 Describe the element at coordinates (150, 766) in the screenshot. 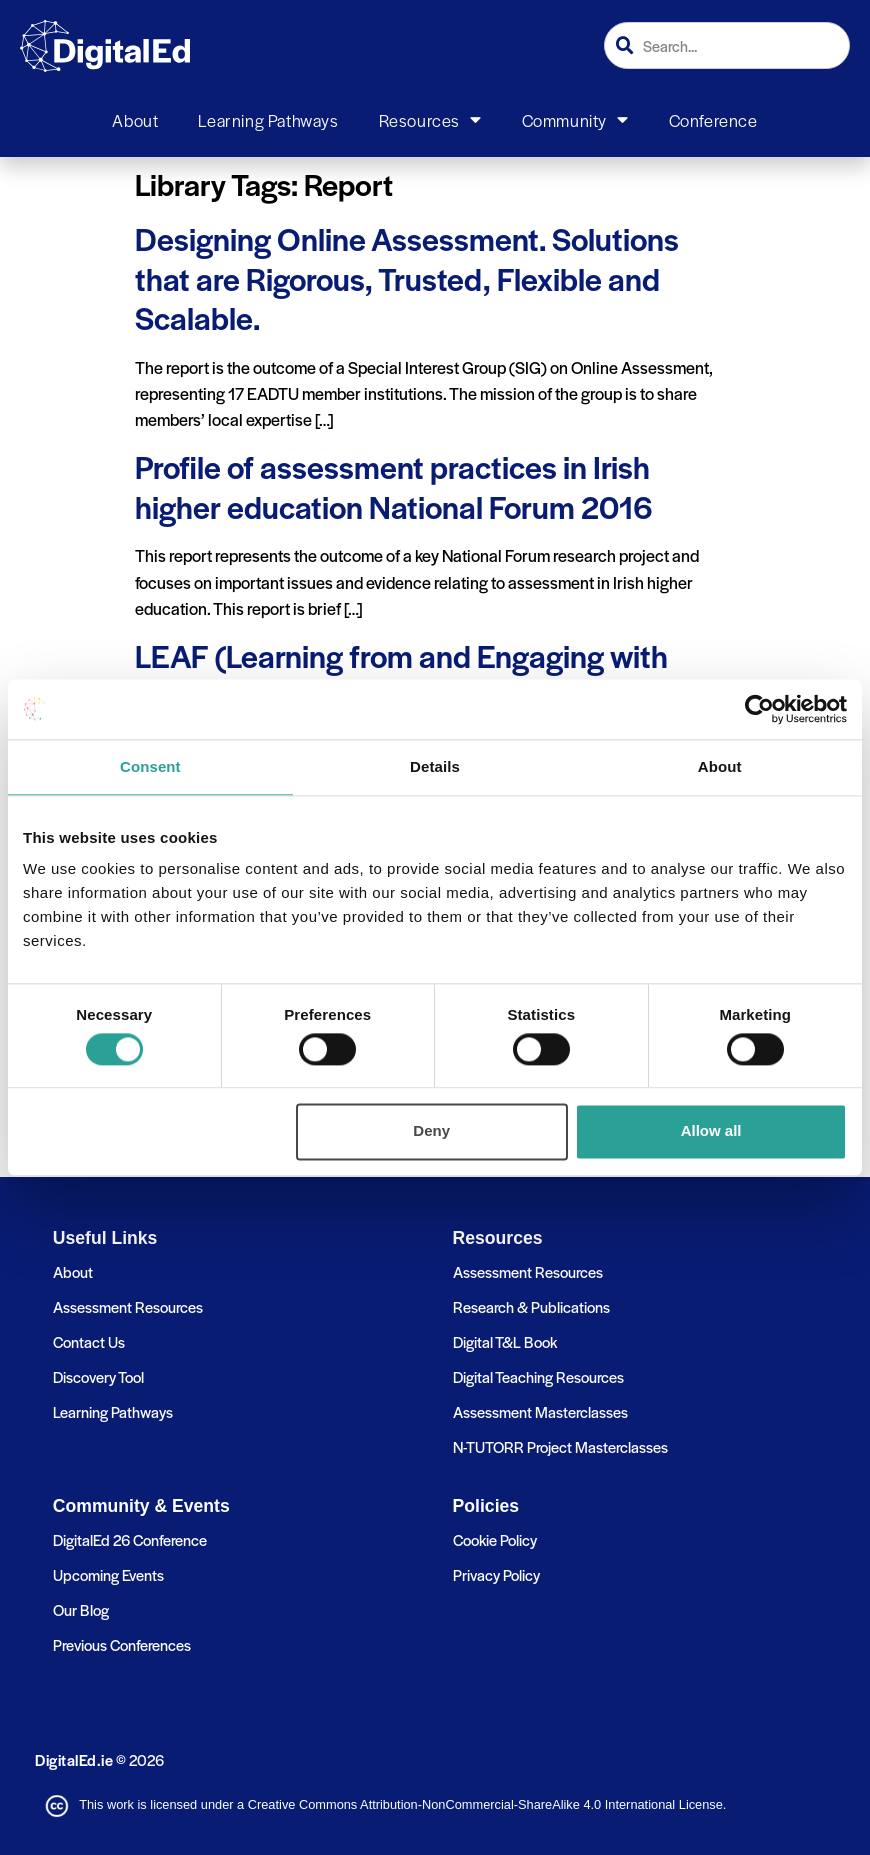

I see `Consent [tab]` at that location.